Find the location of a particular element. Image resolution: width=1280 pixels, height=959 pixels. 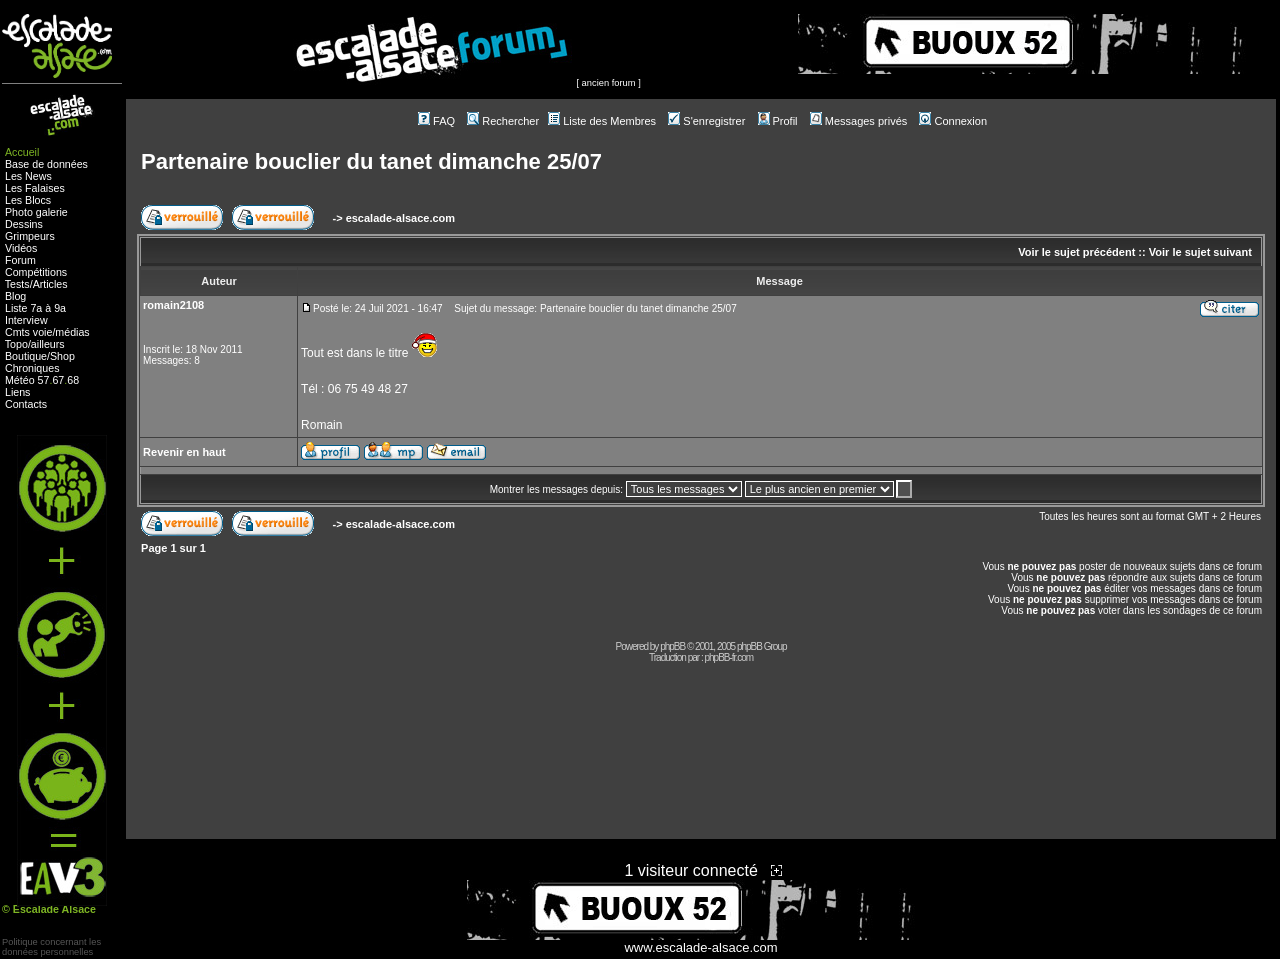

médias is located at coordinates (72, 332).